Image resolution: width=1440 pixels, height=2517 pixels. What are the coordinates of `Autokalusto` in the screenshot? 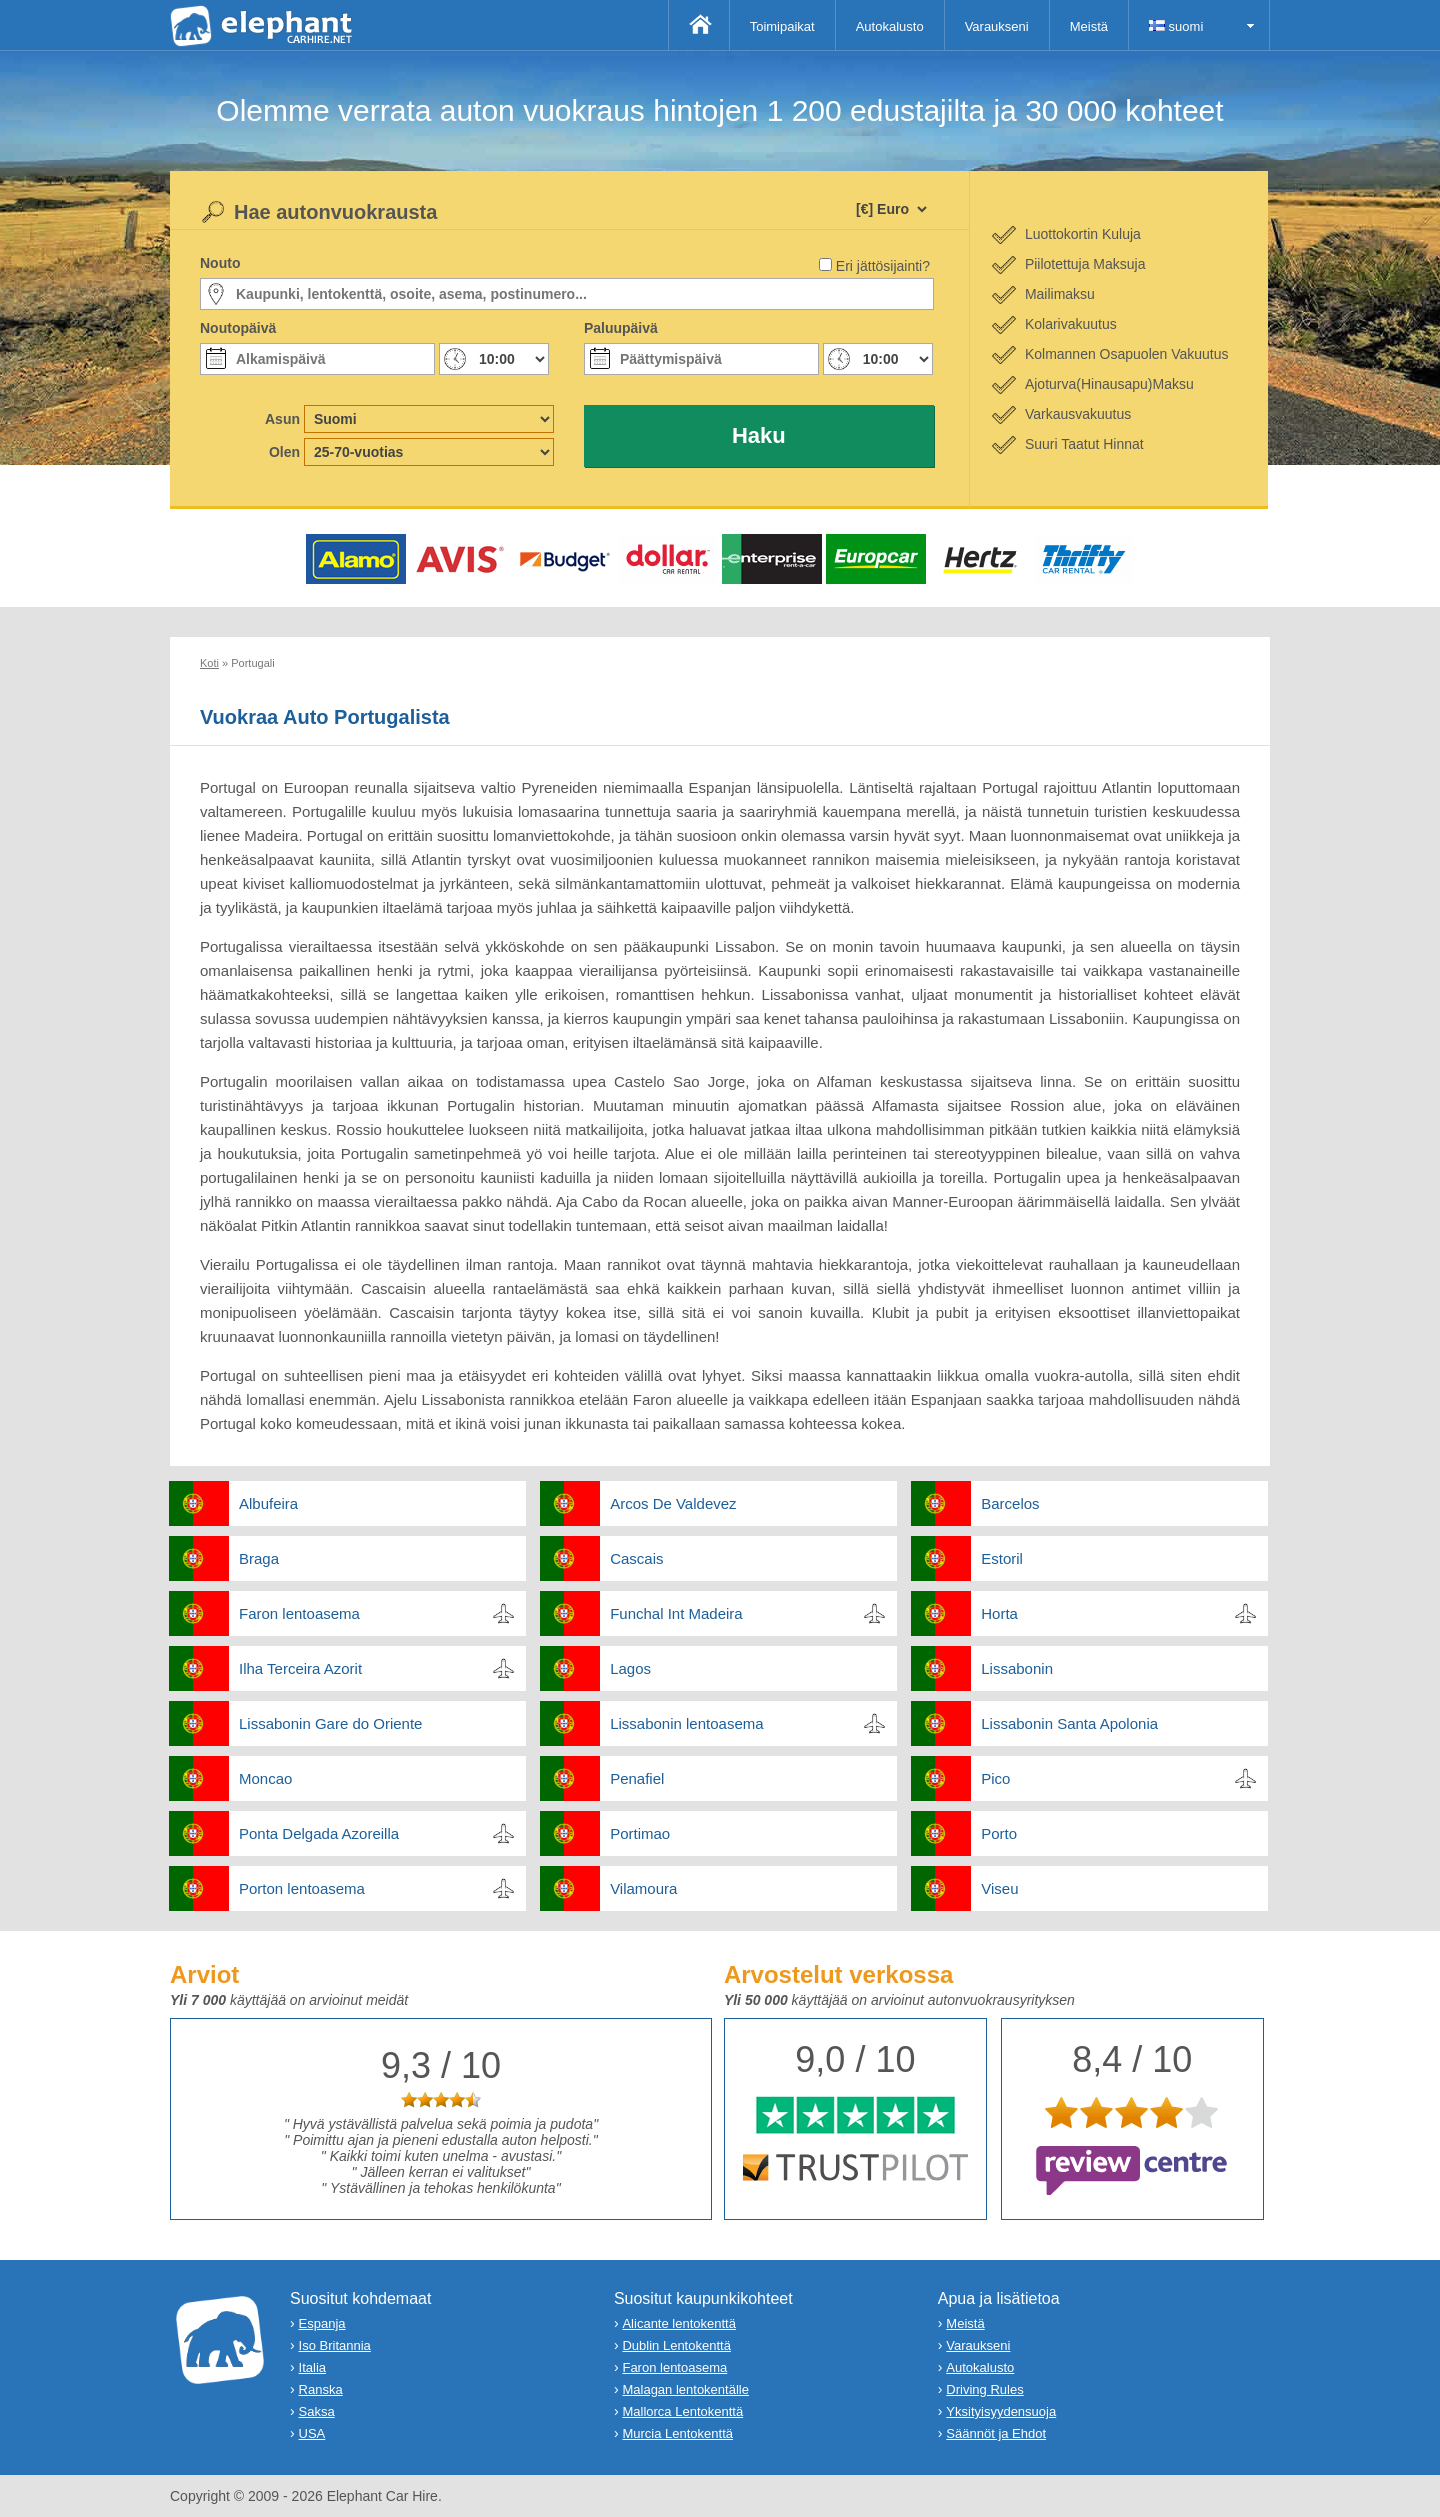 It's located at (890, 26).